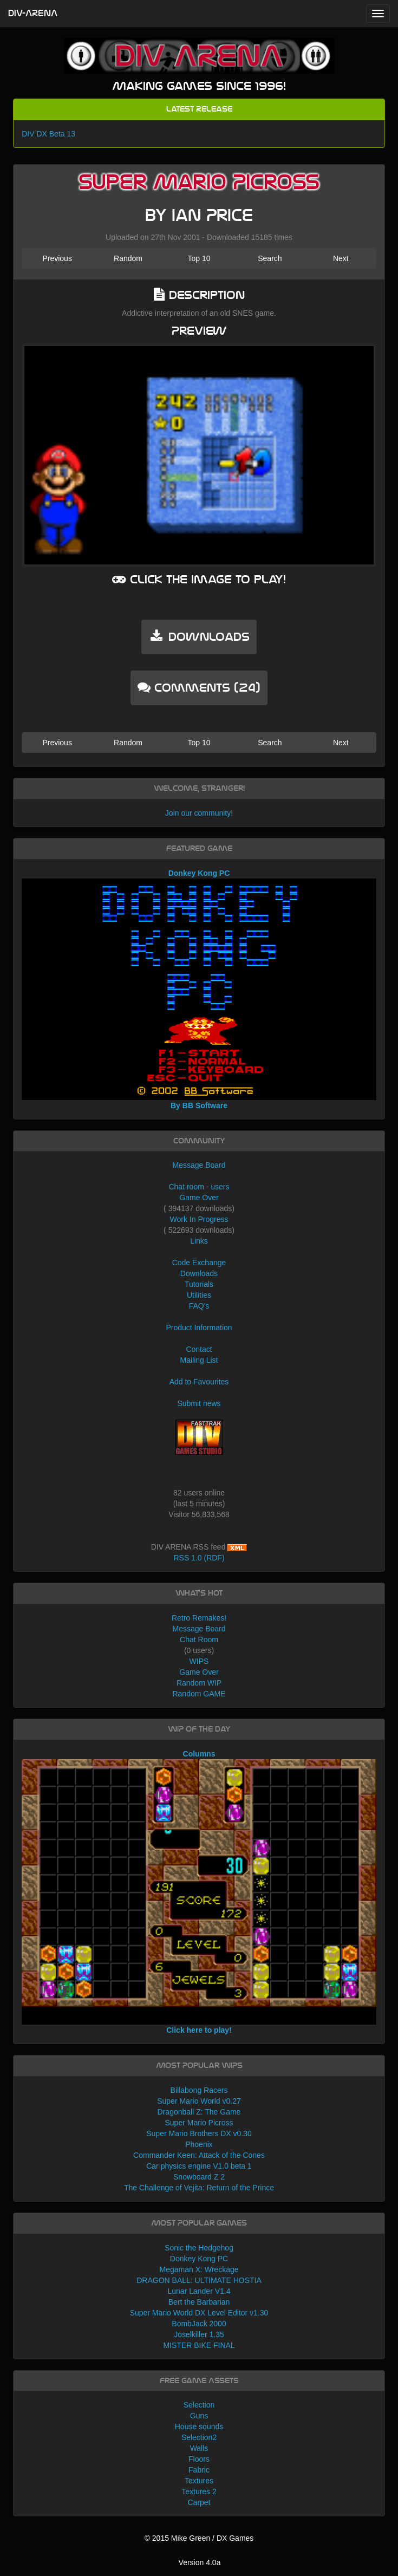 This screenshot has width=398, height=2576. I want to click on Snowboard Z 2, so click(199, 2176).